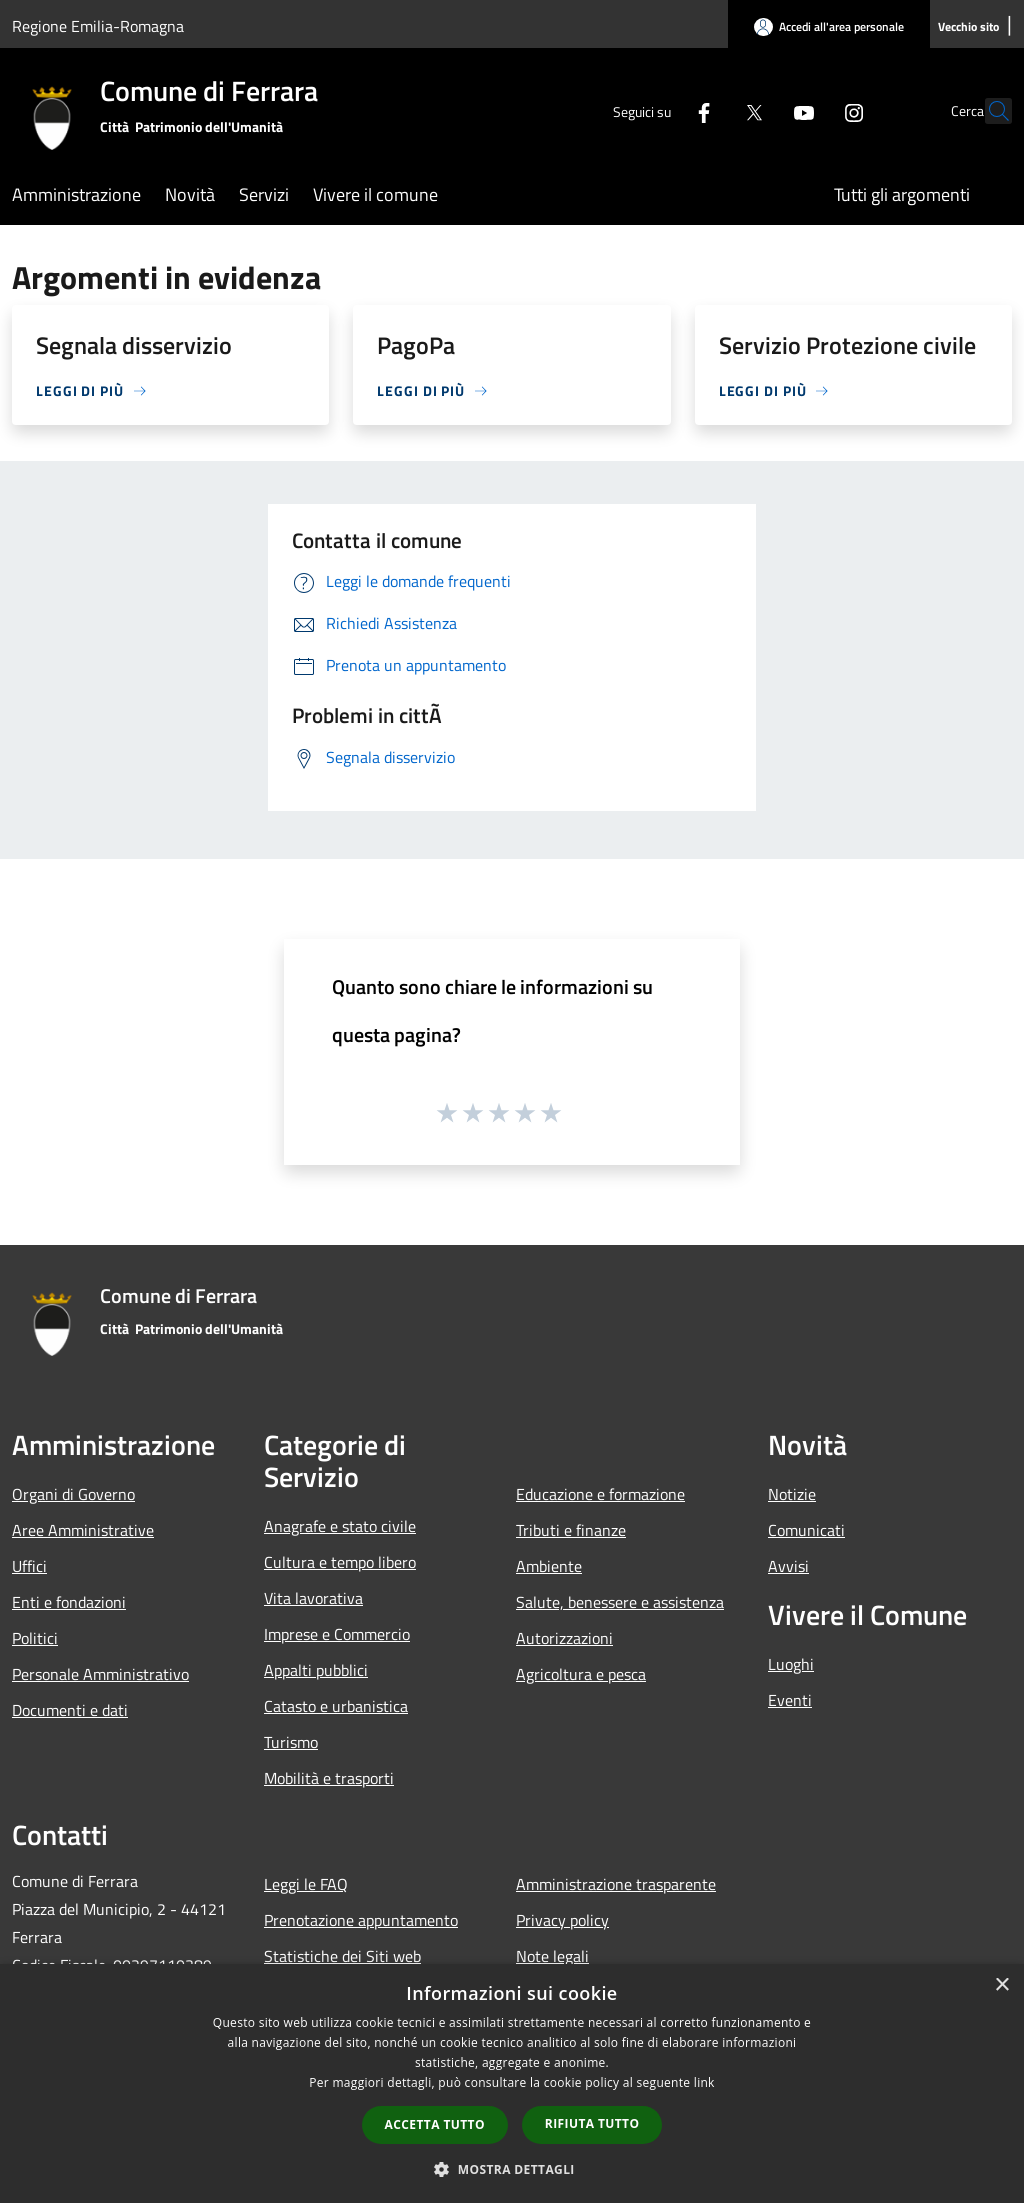  Describe the element at coordinates (592, 2123) in the screenshot. I see `Rifiuta tutto [button]` at that location.